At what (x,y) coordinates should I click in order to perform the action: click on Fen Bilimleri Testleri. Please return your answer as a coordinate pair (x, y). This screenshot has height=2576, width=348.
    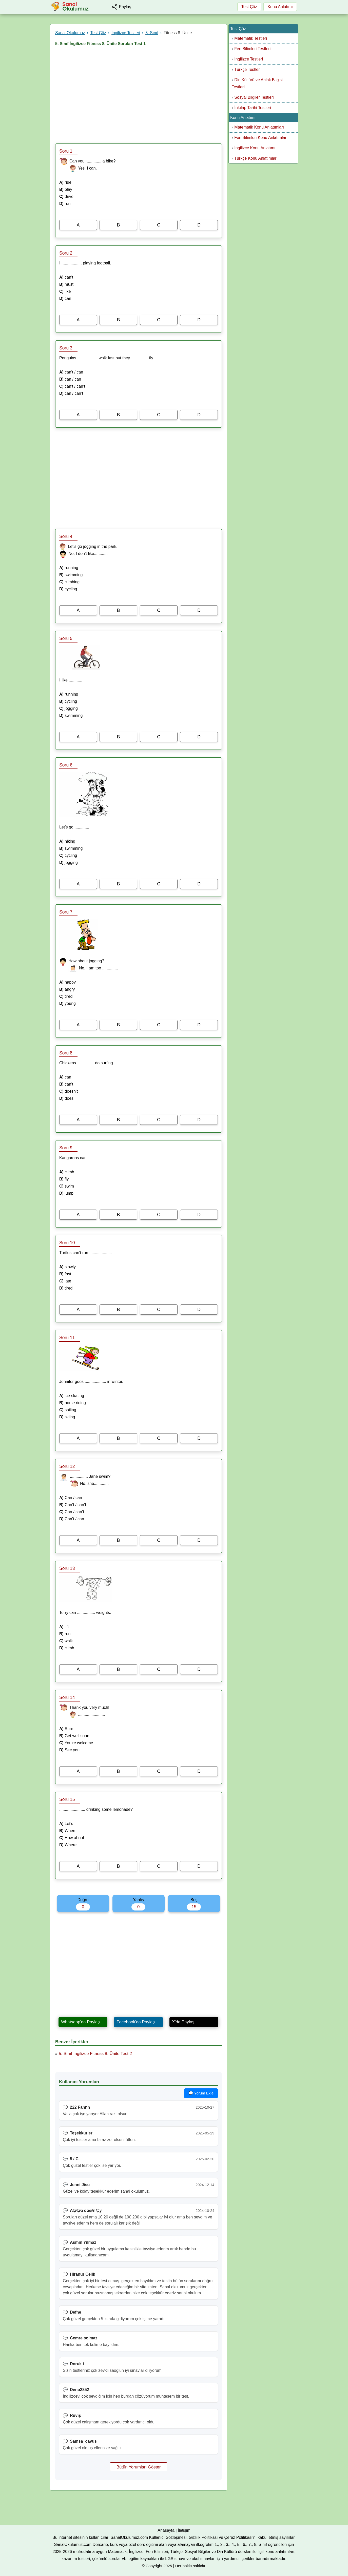
    Looking at the image, I should click on (252, 49).